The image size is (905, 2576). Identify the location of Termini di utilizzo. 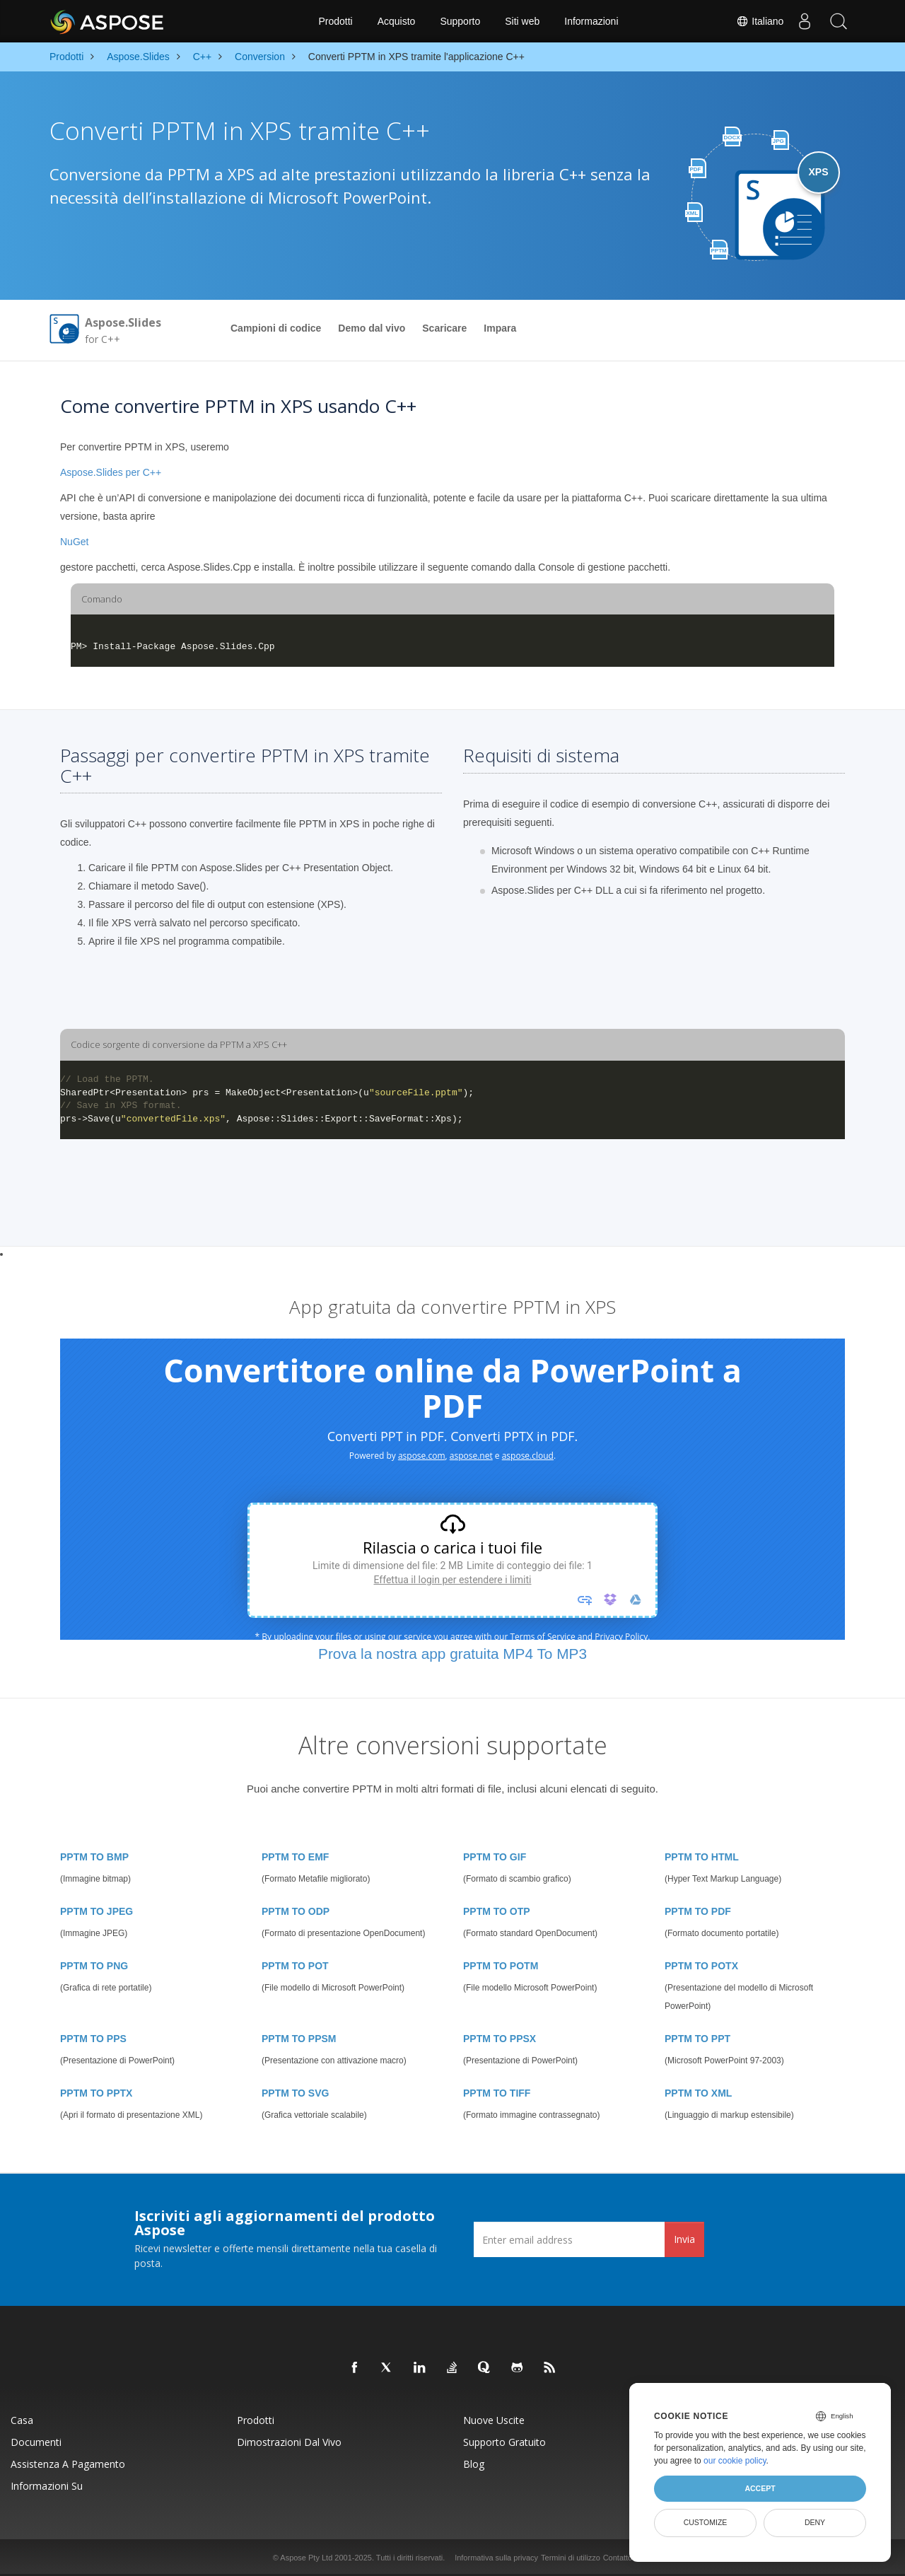
(570, 2557).